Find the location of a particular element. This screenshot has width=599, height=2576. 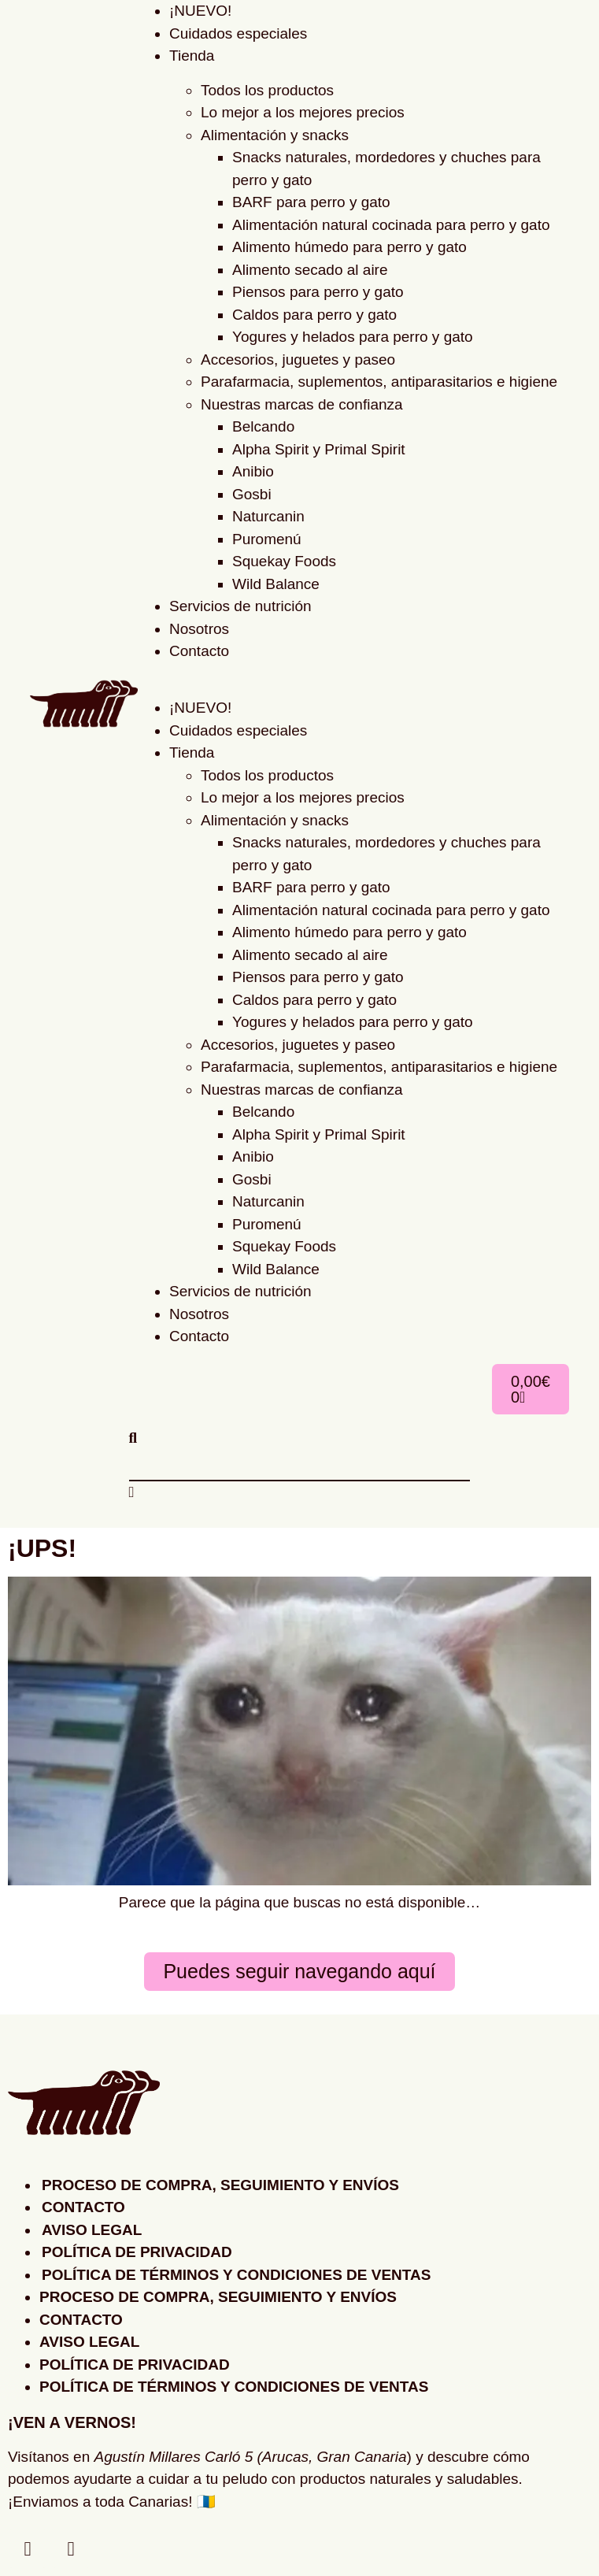

Política de Términos y Condiciones de Ventas is located at coordinates (236, 2275).